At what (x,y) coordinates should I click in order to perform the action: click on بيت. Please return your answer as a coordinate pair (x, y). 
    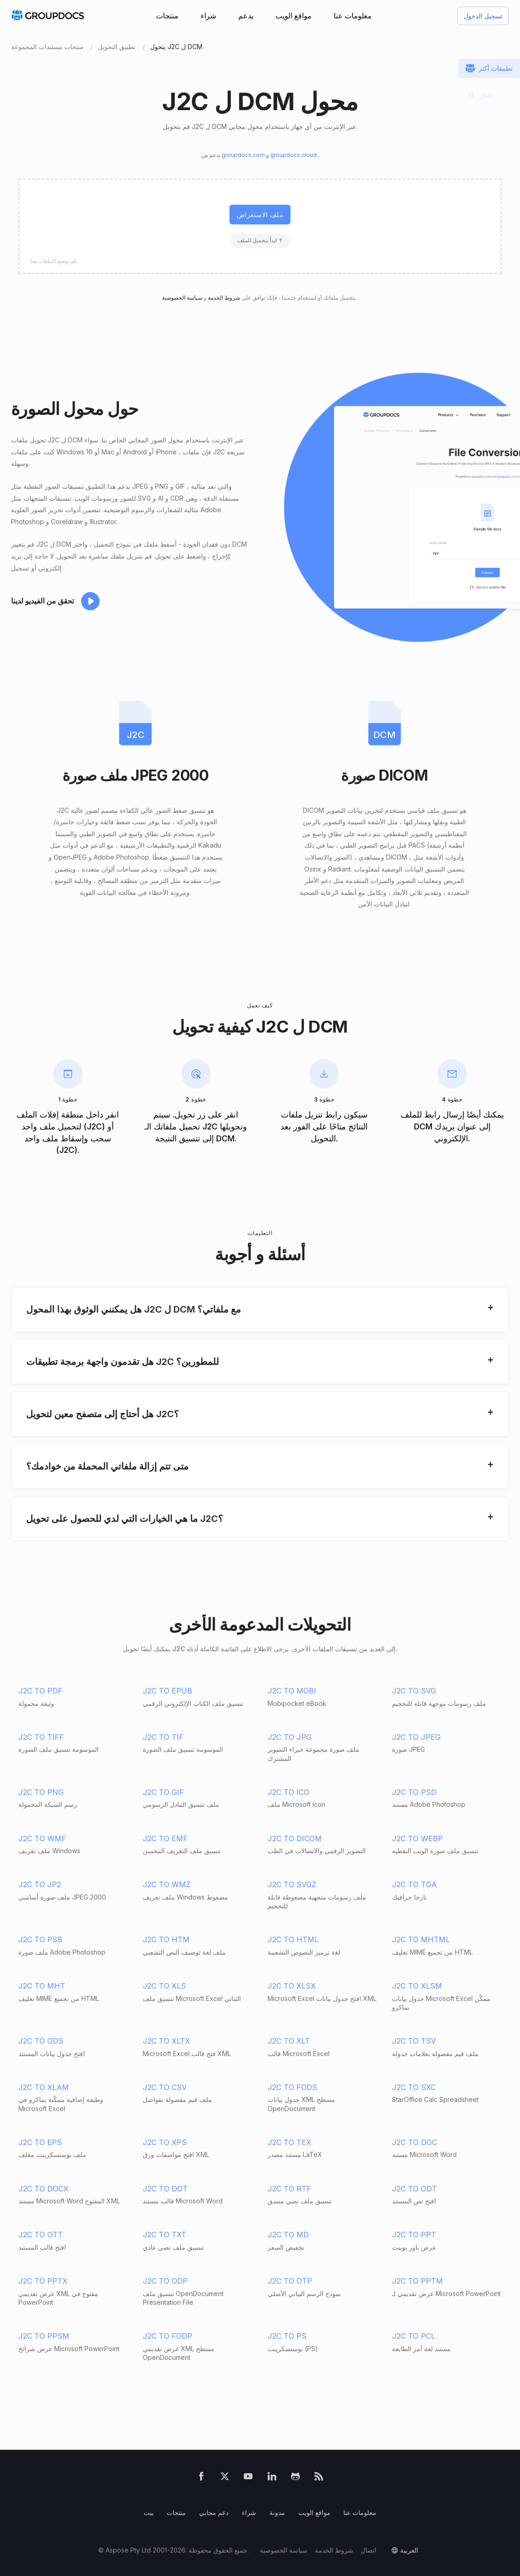
    Looking at the image, I should click on (149, 2512).